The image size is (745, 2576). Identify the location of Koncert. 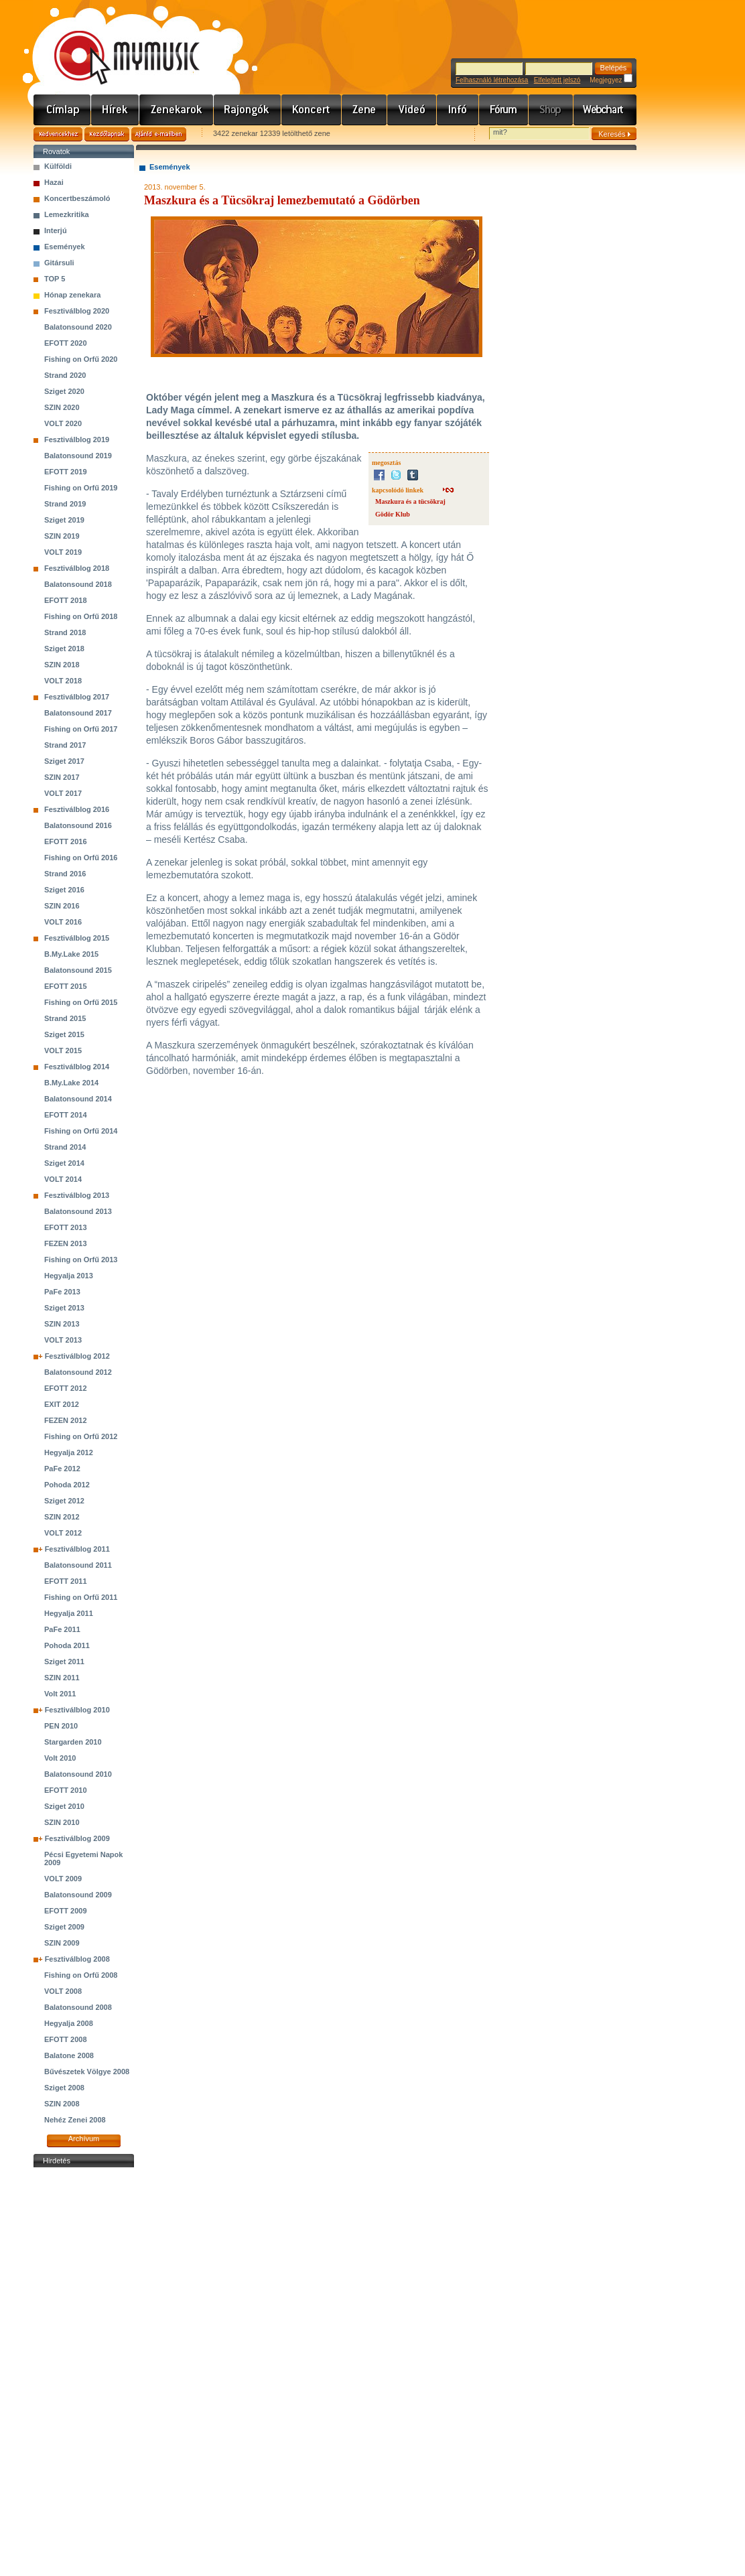
(311, 109).